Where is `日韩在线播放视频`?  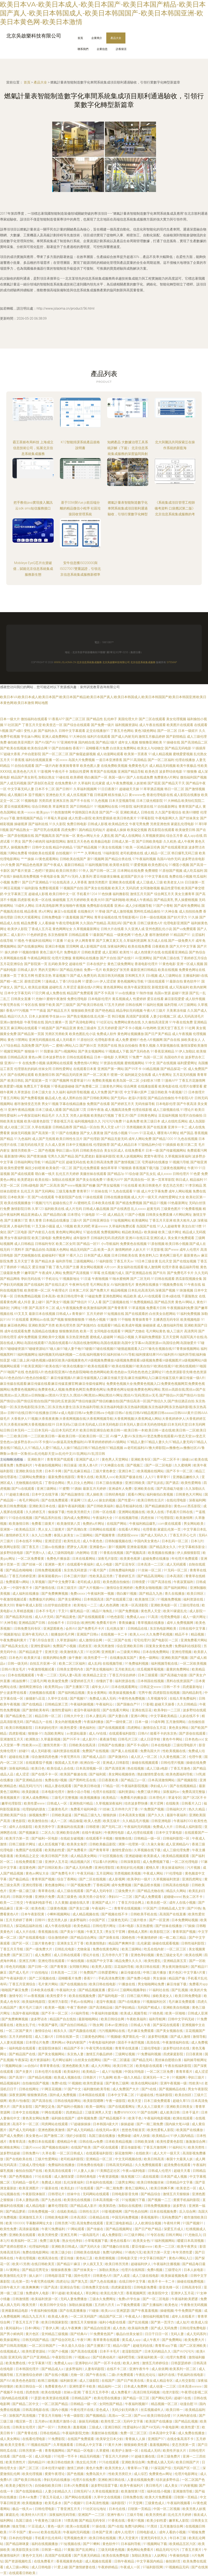
日韩在线播放视频 is located at coordinates (117, 1197).